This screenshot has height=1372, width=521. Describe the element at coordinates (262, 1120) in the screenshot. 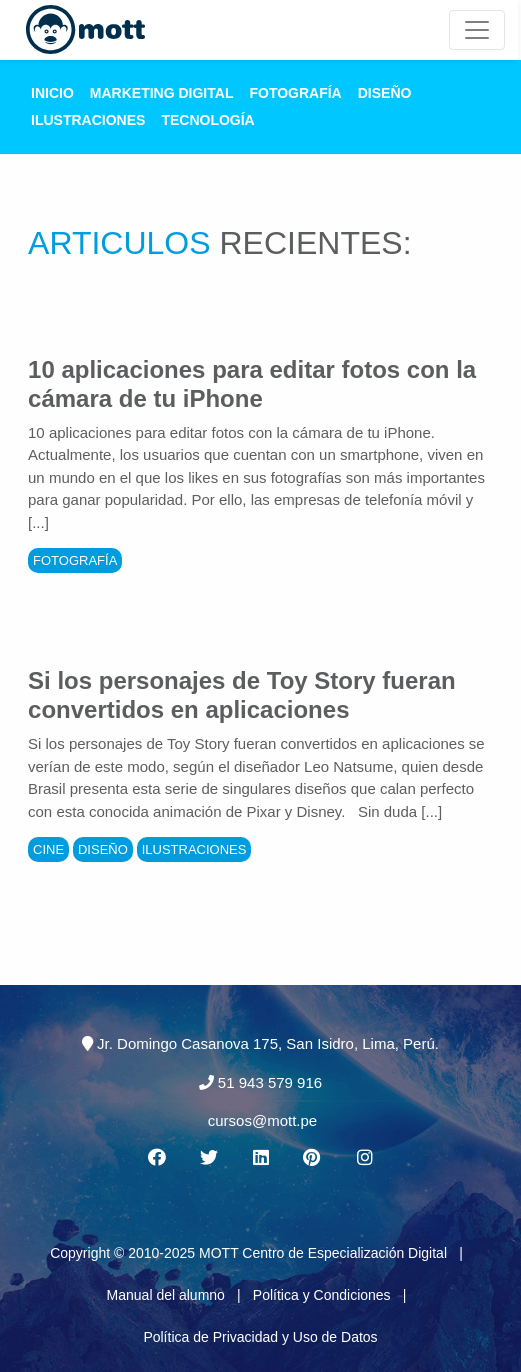

I see `cursos@mott.pe` at that location.